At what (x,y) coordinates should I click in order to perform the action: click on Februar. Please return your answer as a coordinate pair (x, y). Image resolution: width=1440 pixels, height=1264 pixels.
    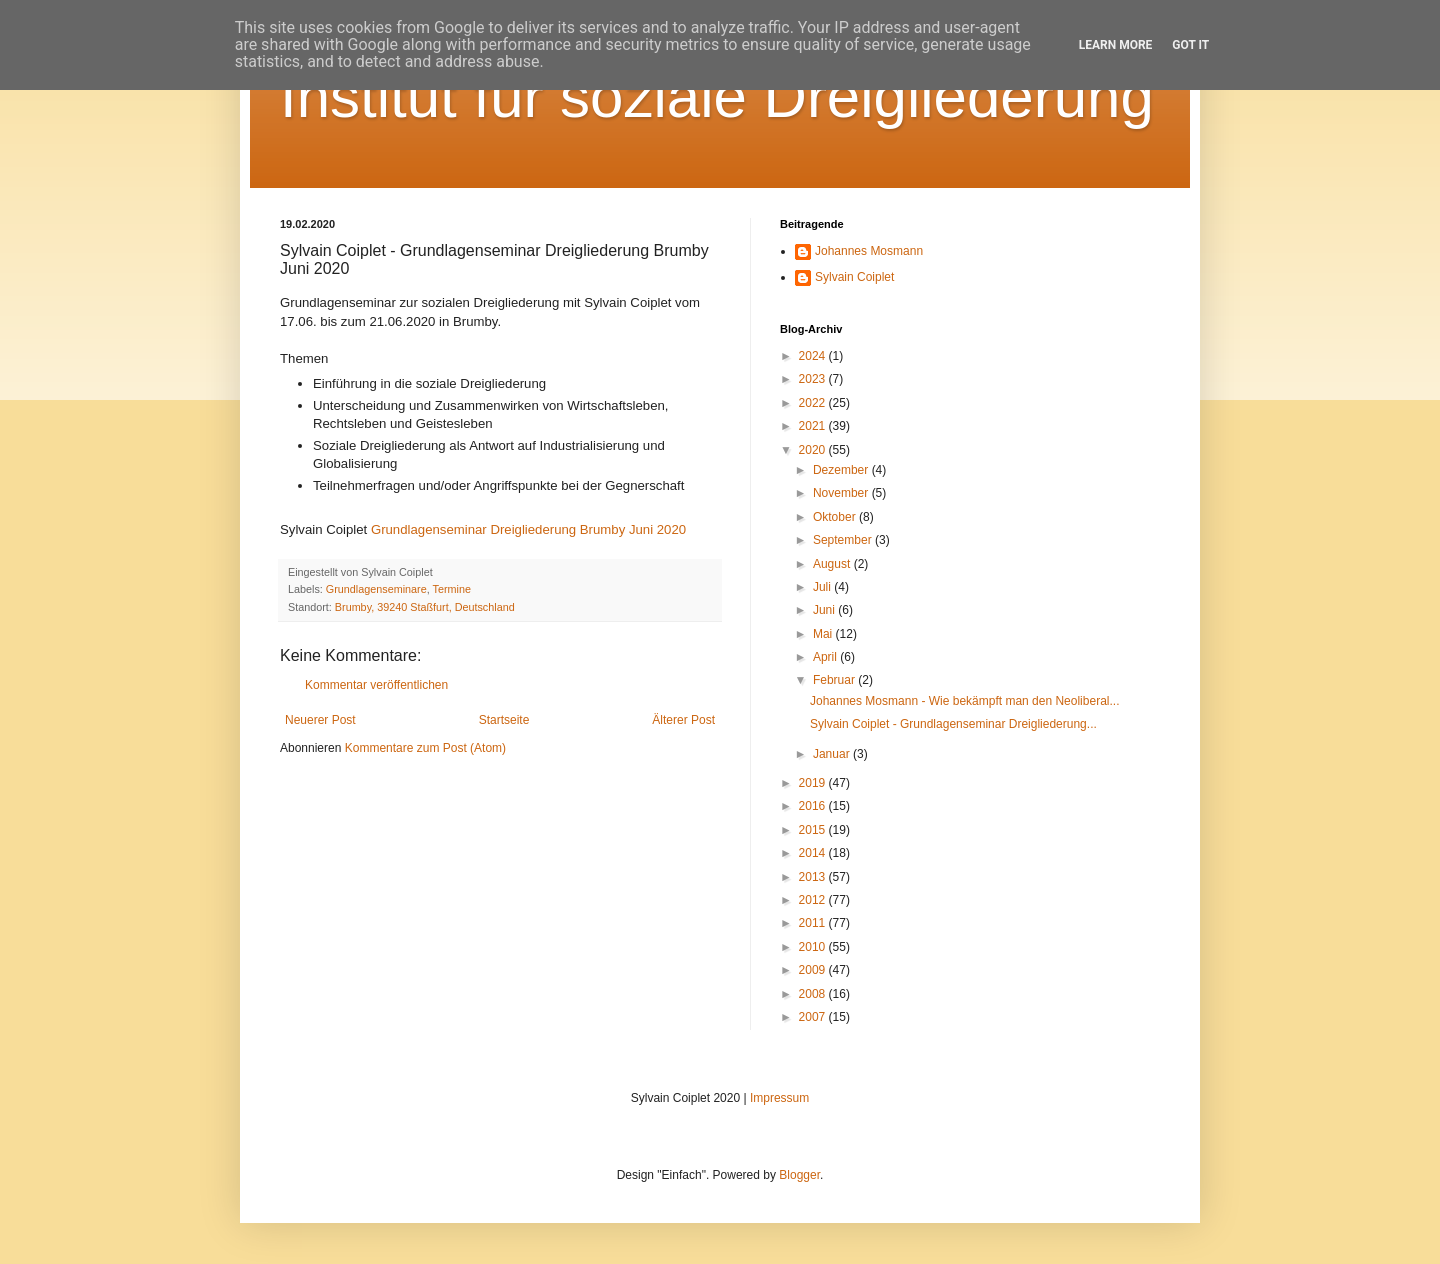
    Looking at the image, I should click on (835, 680).